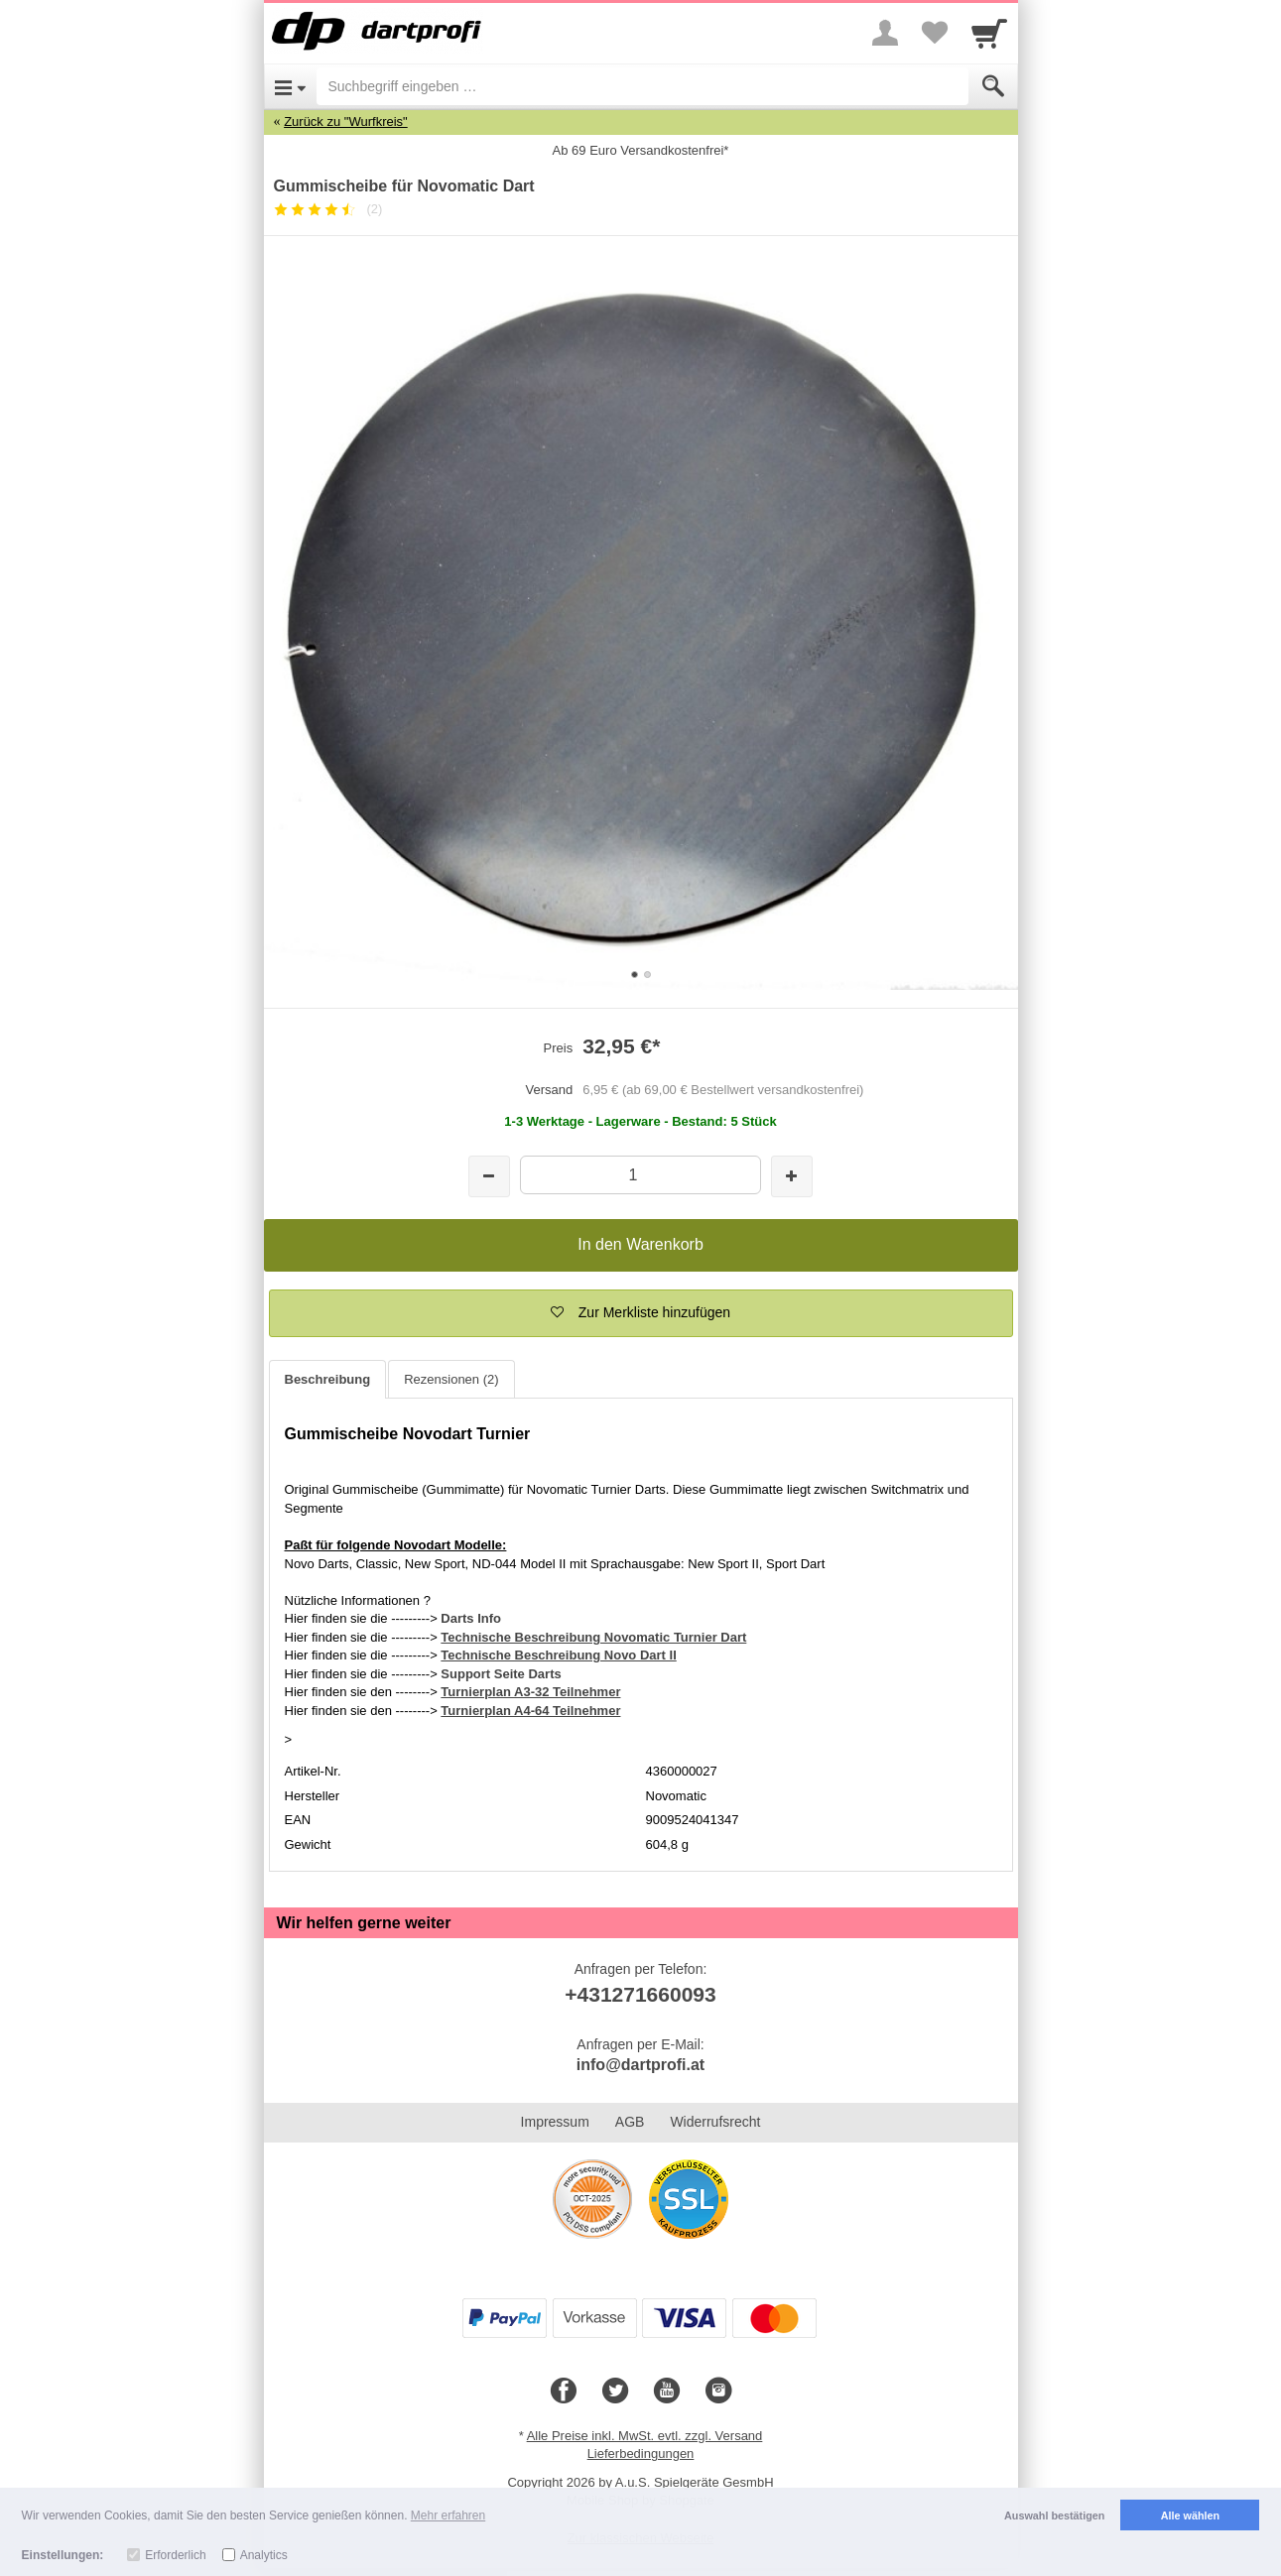 Image resolution: width=1281 pixels, height=2576 pixels. Describe the element at coordinates (645, 2435) in the screenshot. I see `Alle Preise inkl. MwSt. evtl. zzgl. Versand` at that location.